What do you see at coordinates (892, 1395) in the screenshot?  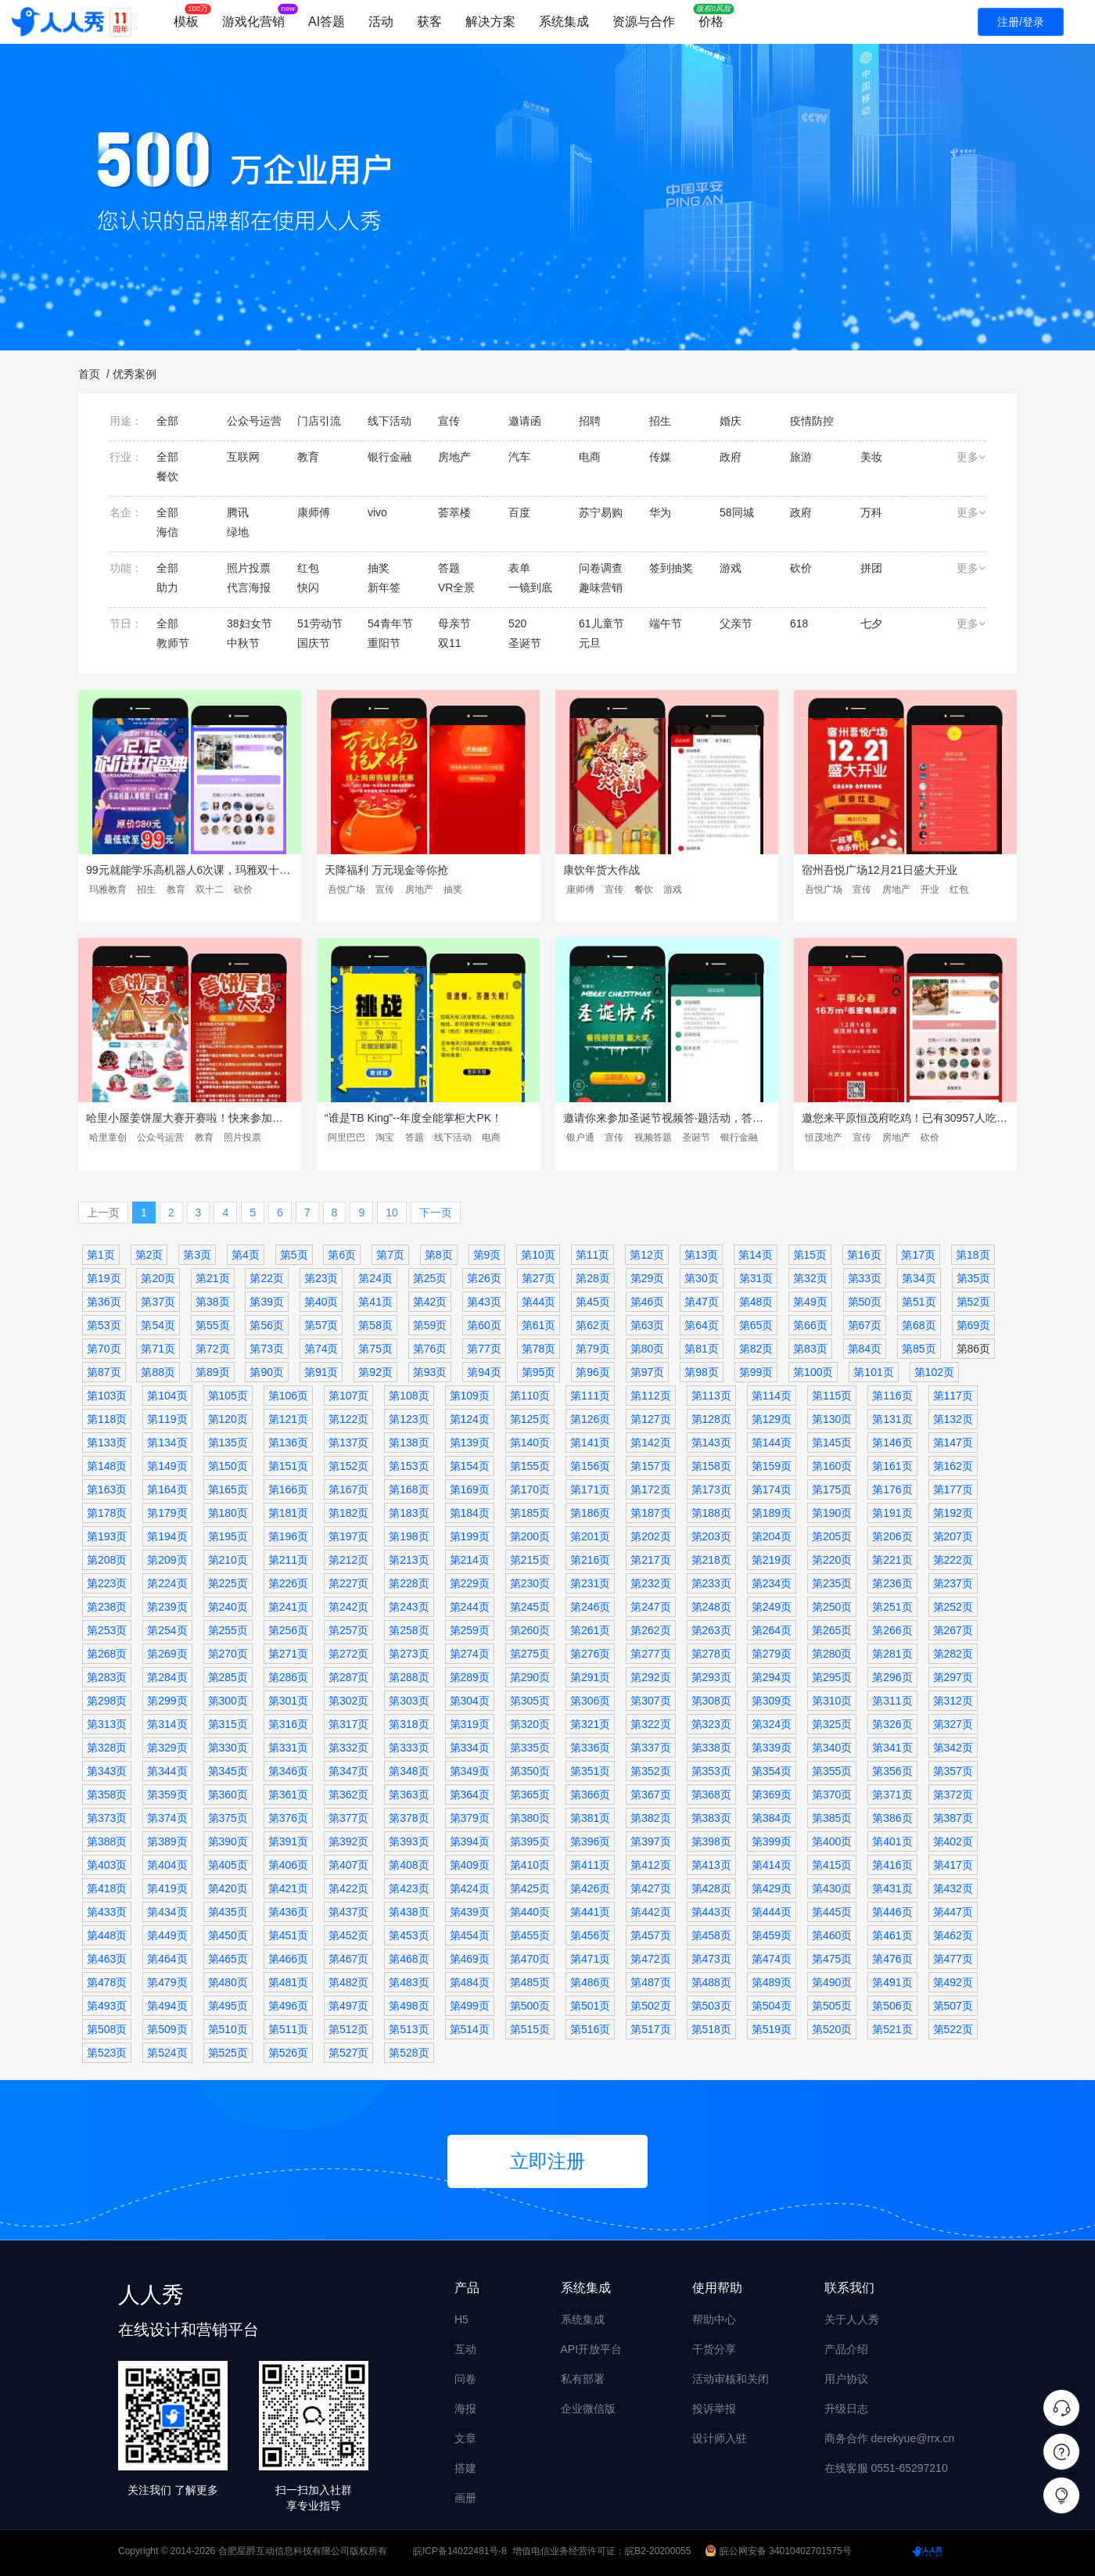 I see `第116页` at bounding box center [892, 1395].